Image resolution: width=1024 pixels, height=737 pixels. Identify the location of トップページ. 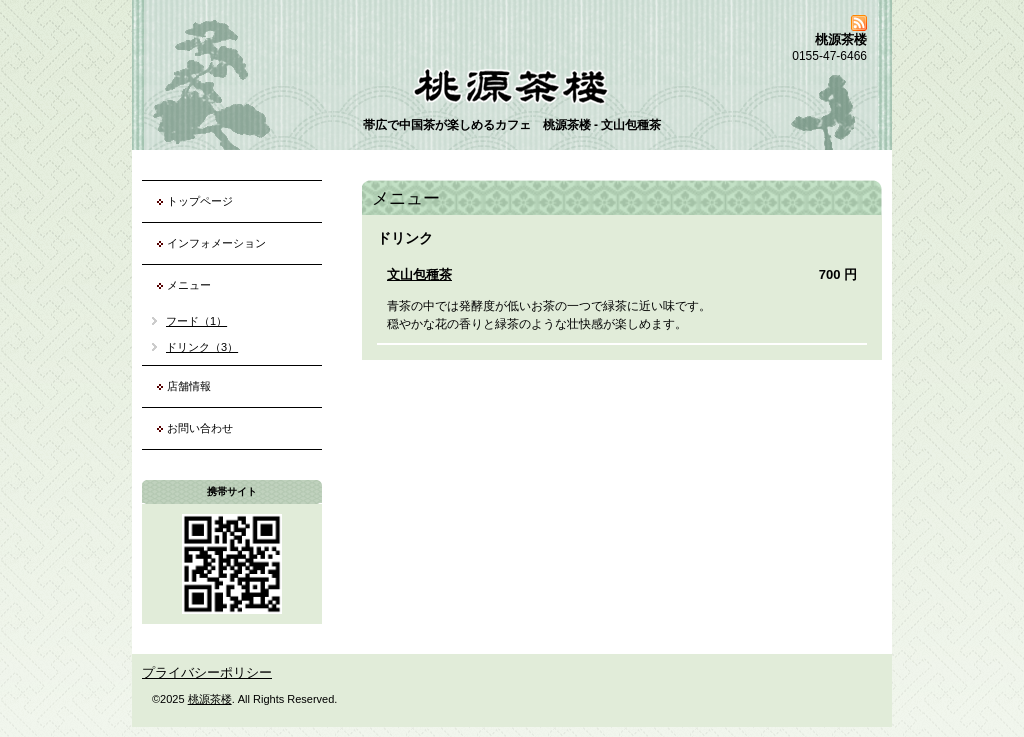
(200, 201).